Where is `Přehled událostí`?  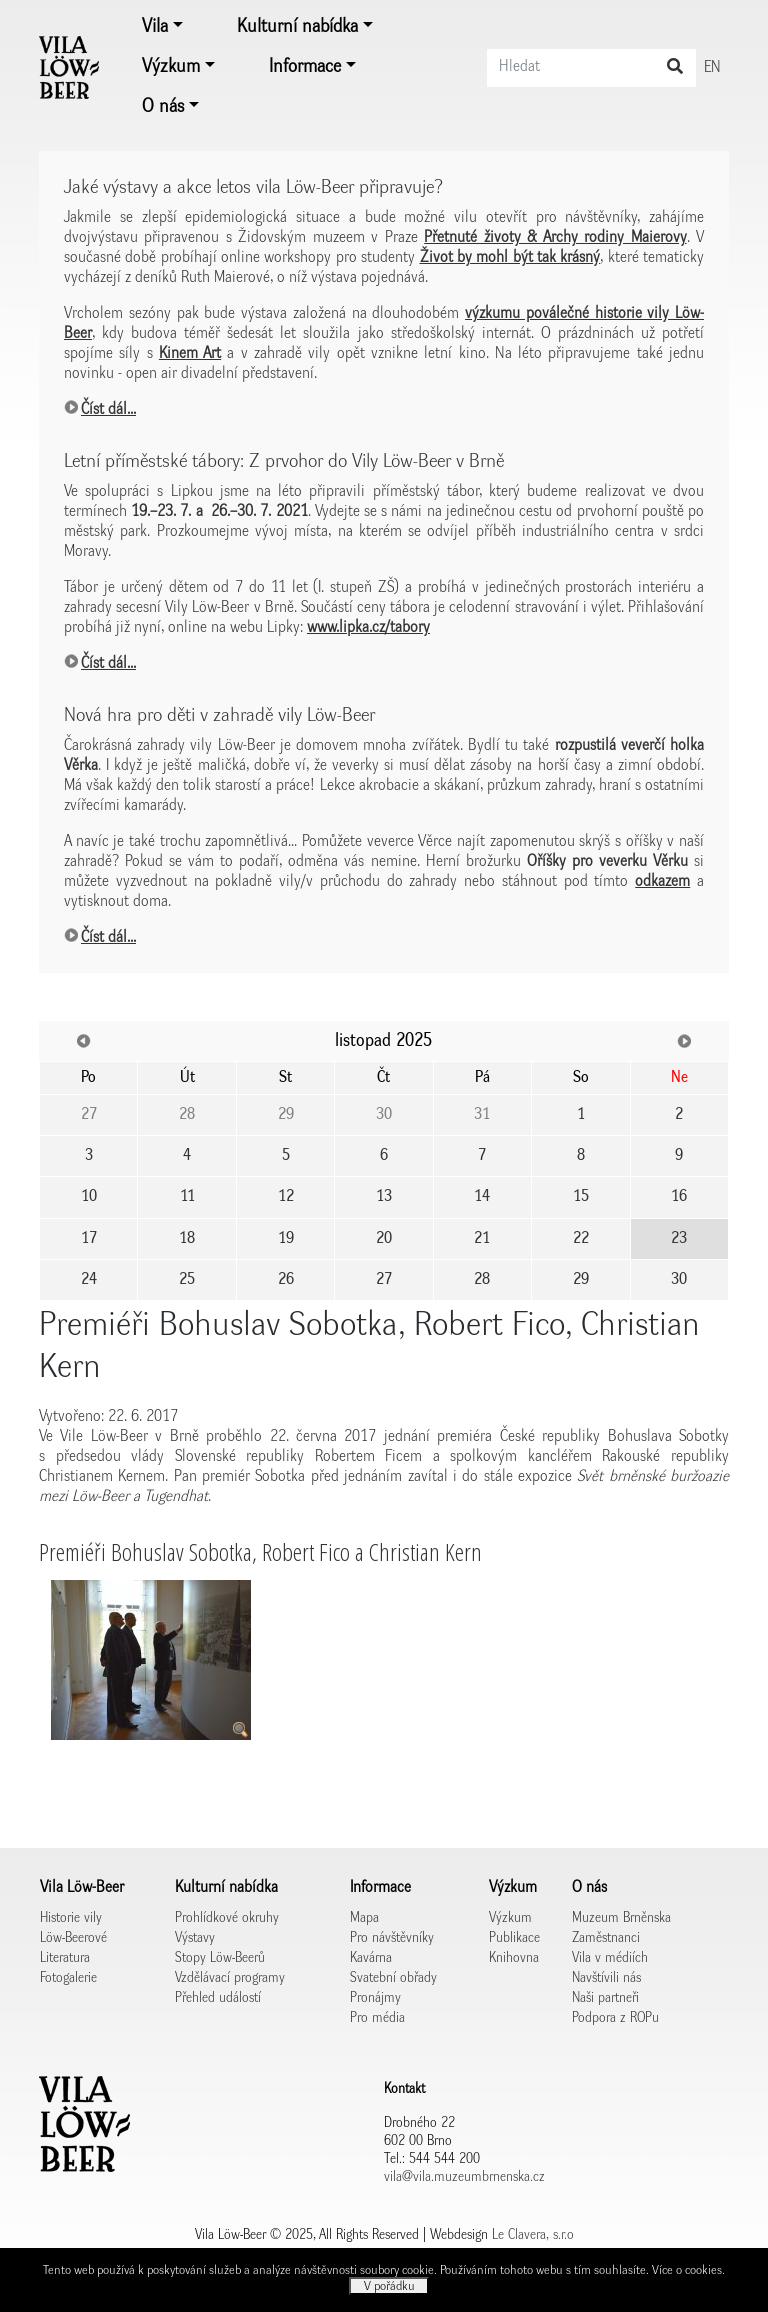 Přehled událostí is located at coordinates (218, 1998).